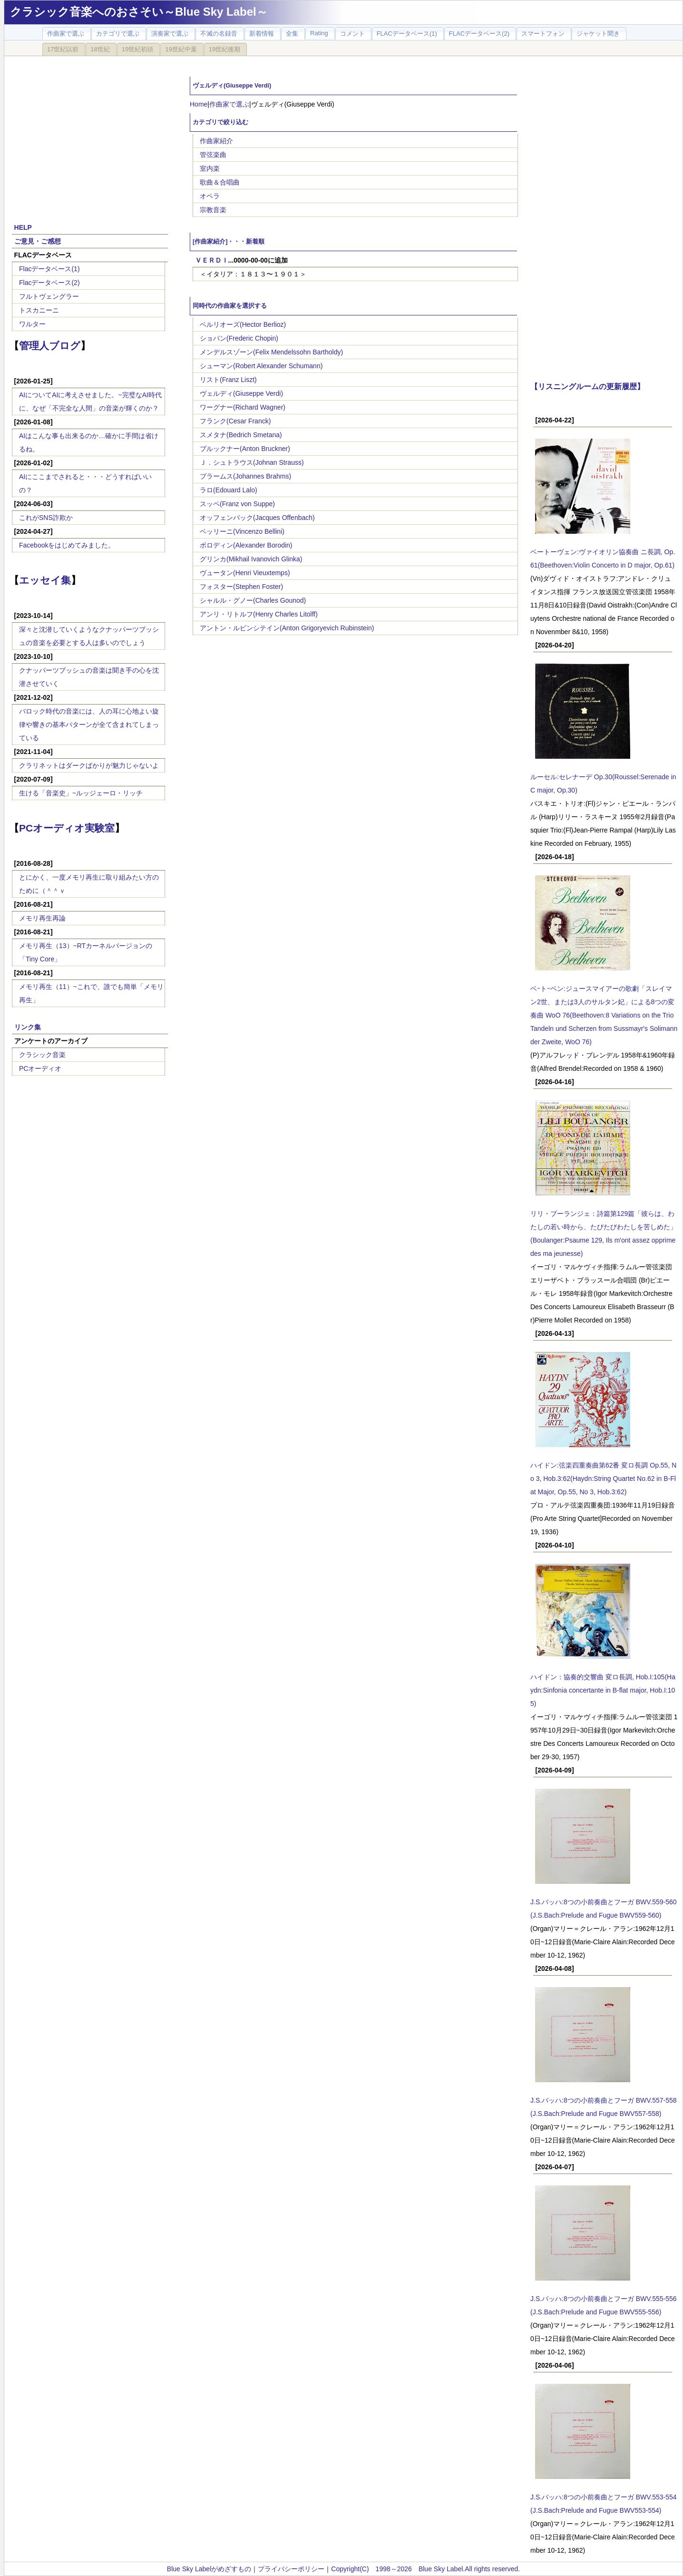 The image size is (683, 2576). Describe the element at coordinates (42, 1054) in the screenshot. I see `クラシック音楽` at that location.